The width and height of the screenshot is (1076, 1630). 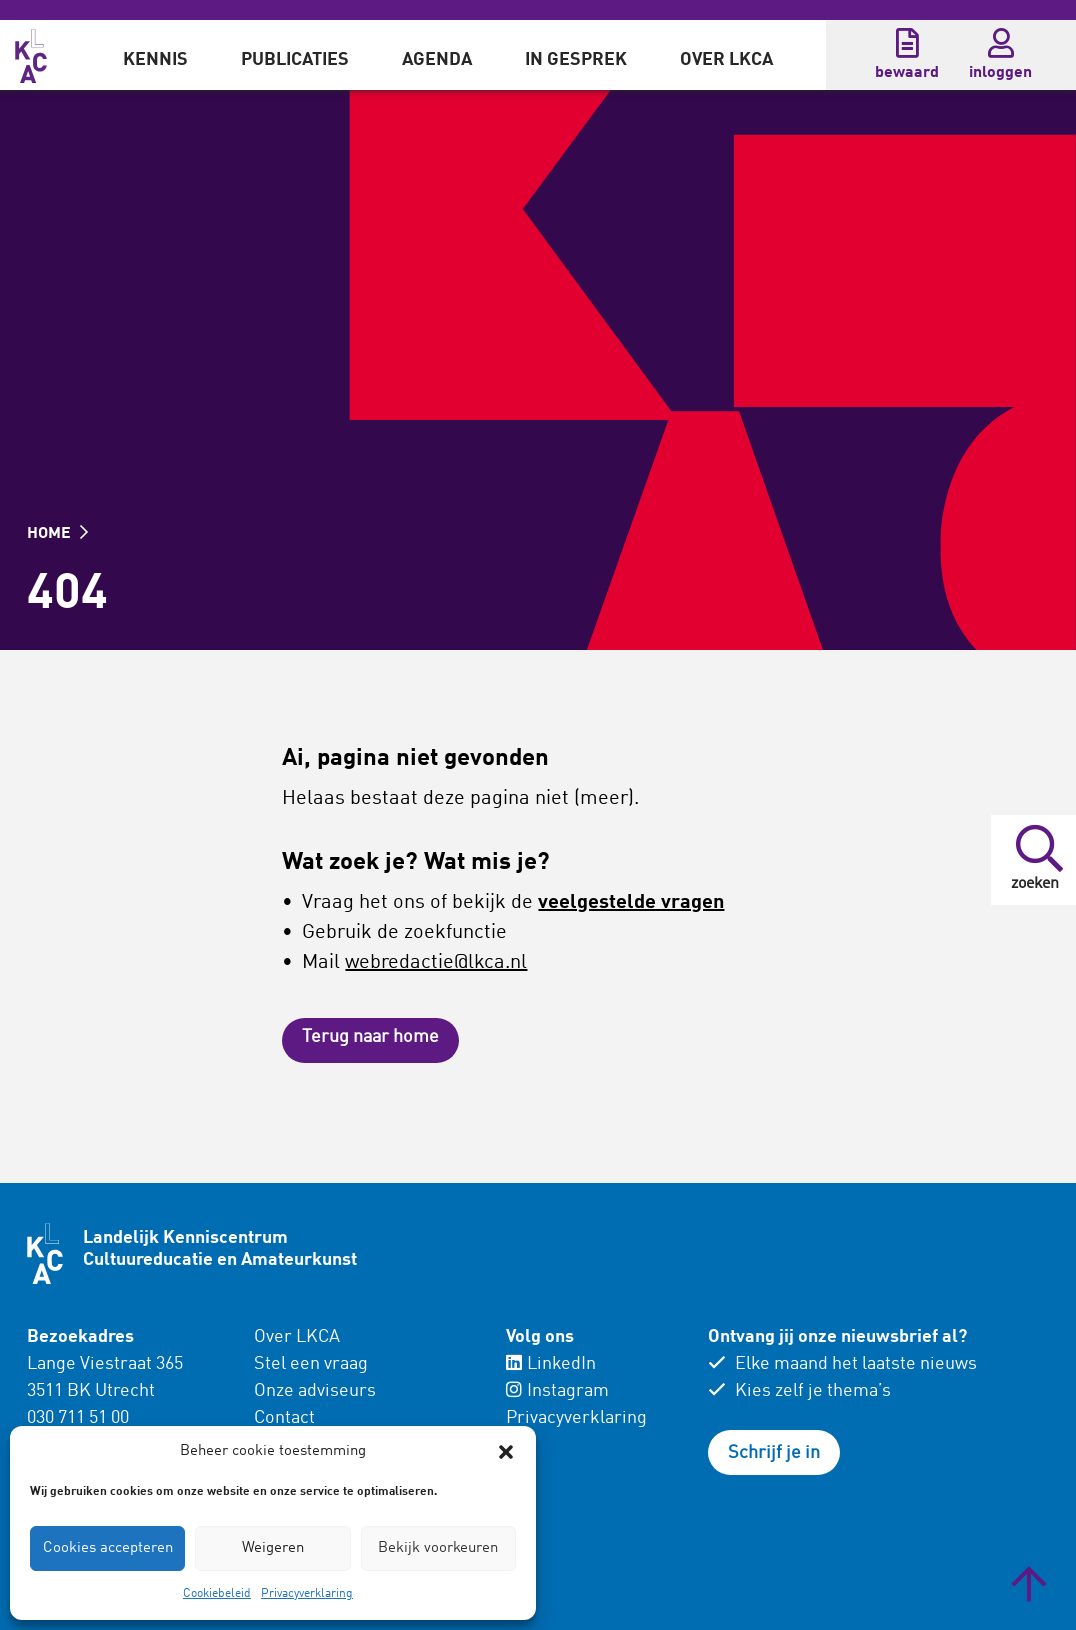 What do you see at coordinates (315, 1391) in the screenshot?
I see `Onze adviseurs [menuitem]` at bounding box center [315, 1391].